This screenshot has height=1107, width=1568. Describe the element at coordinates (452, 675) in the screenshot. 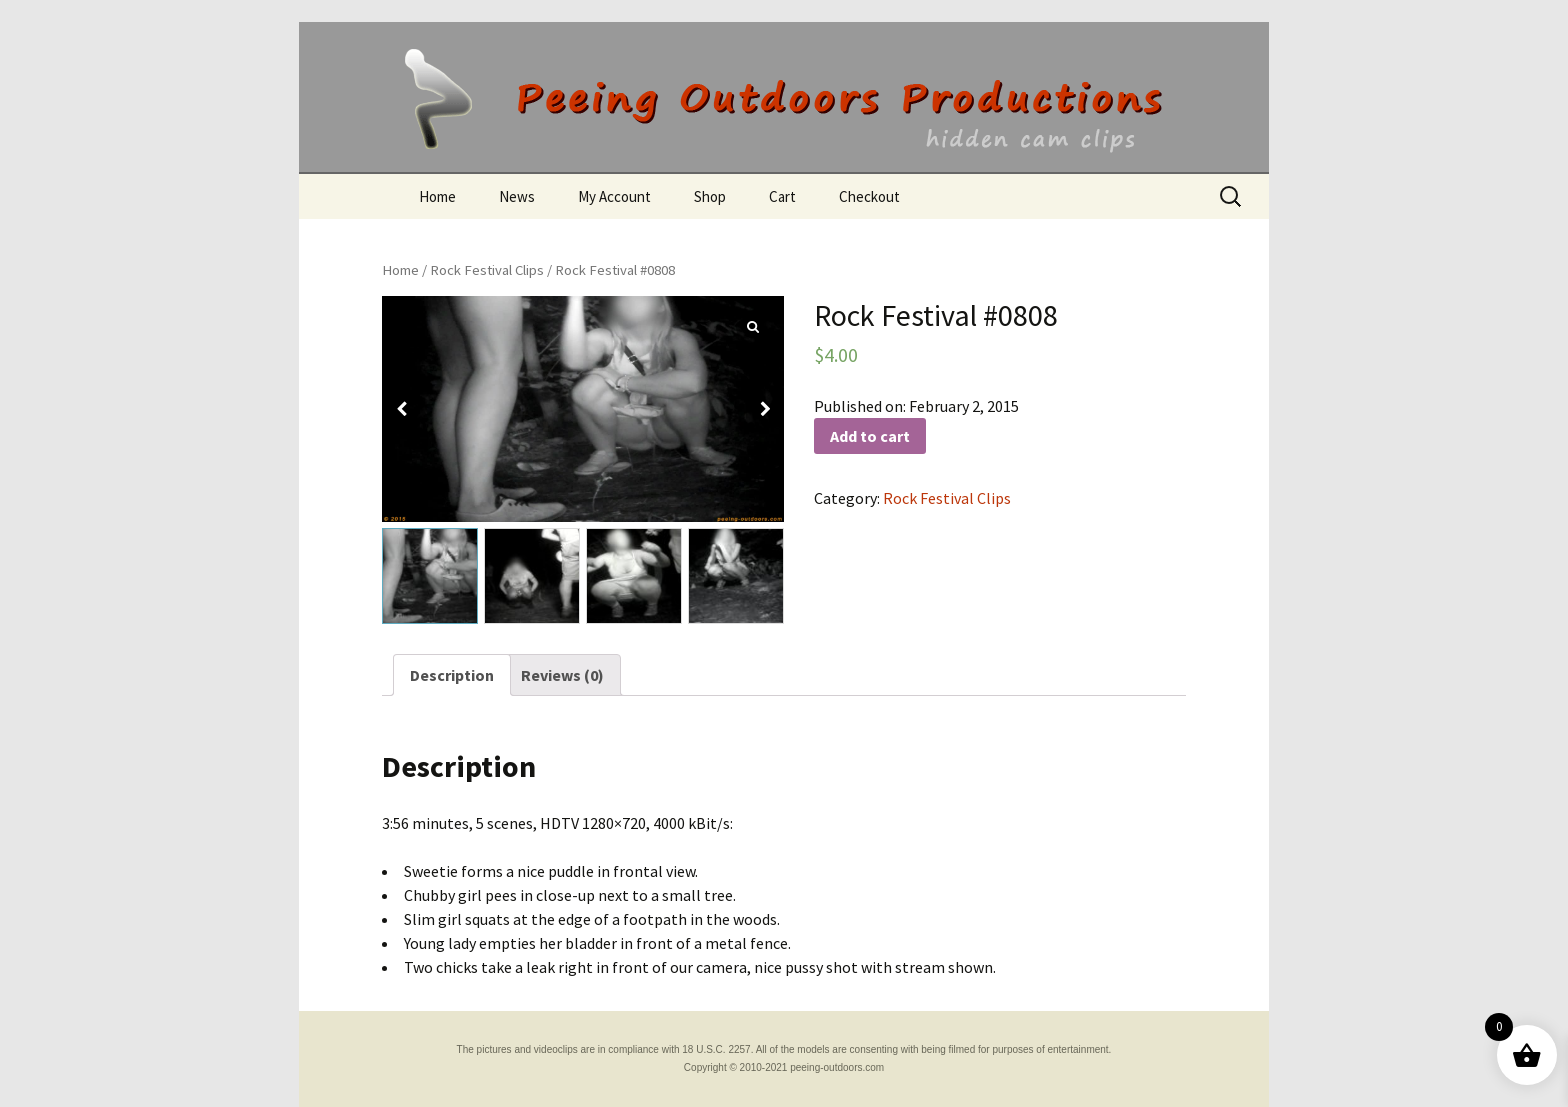

I see `Description` at that location.